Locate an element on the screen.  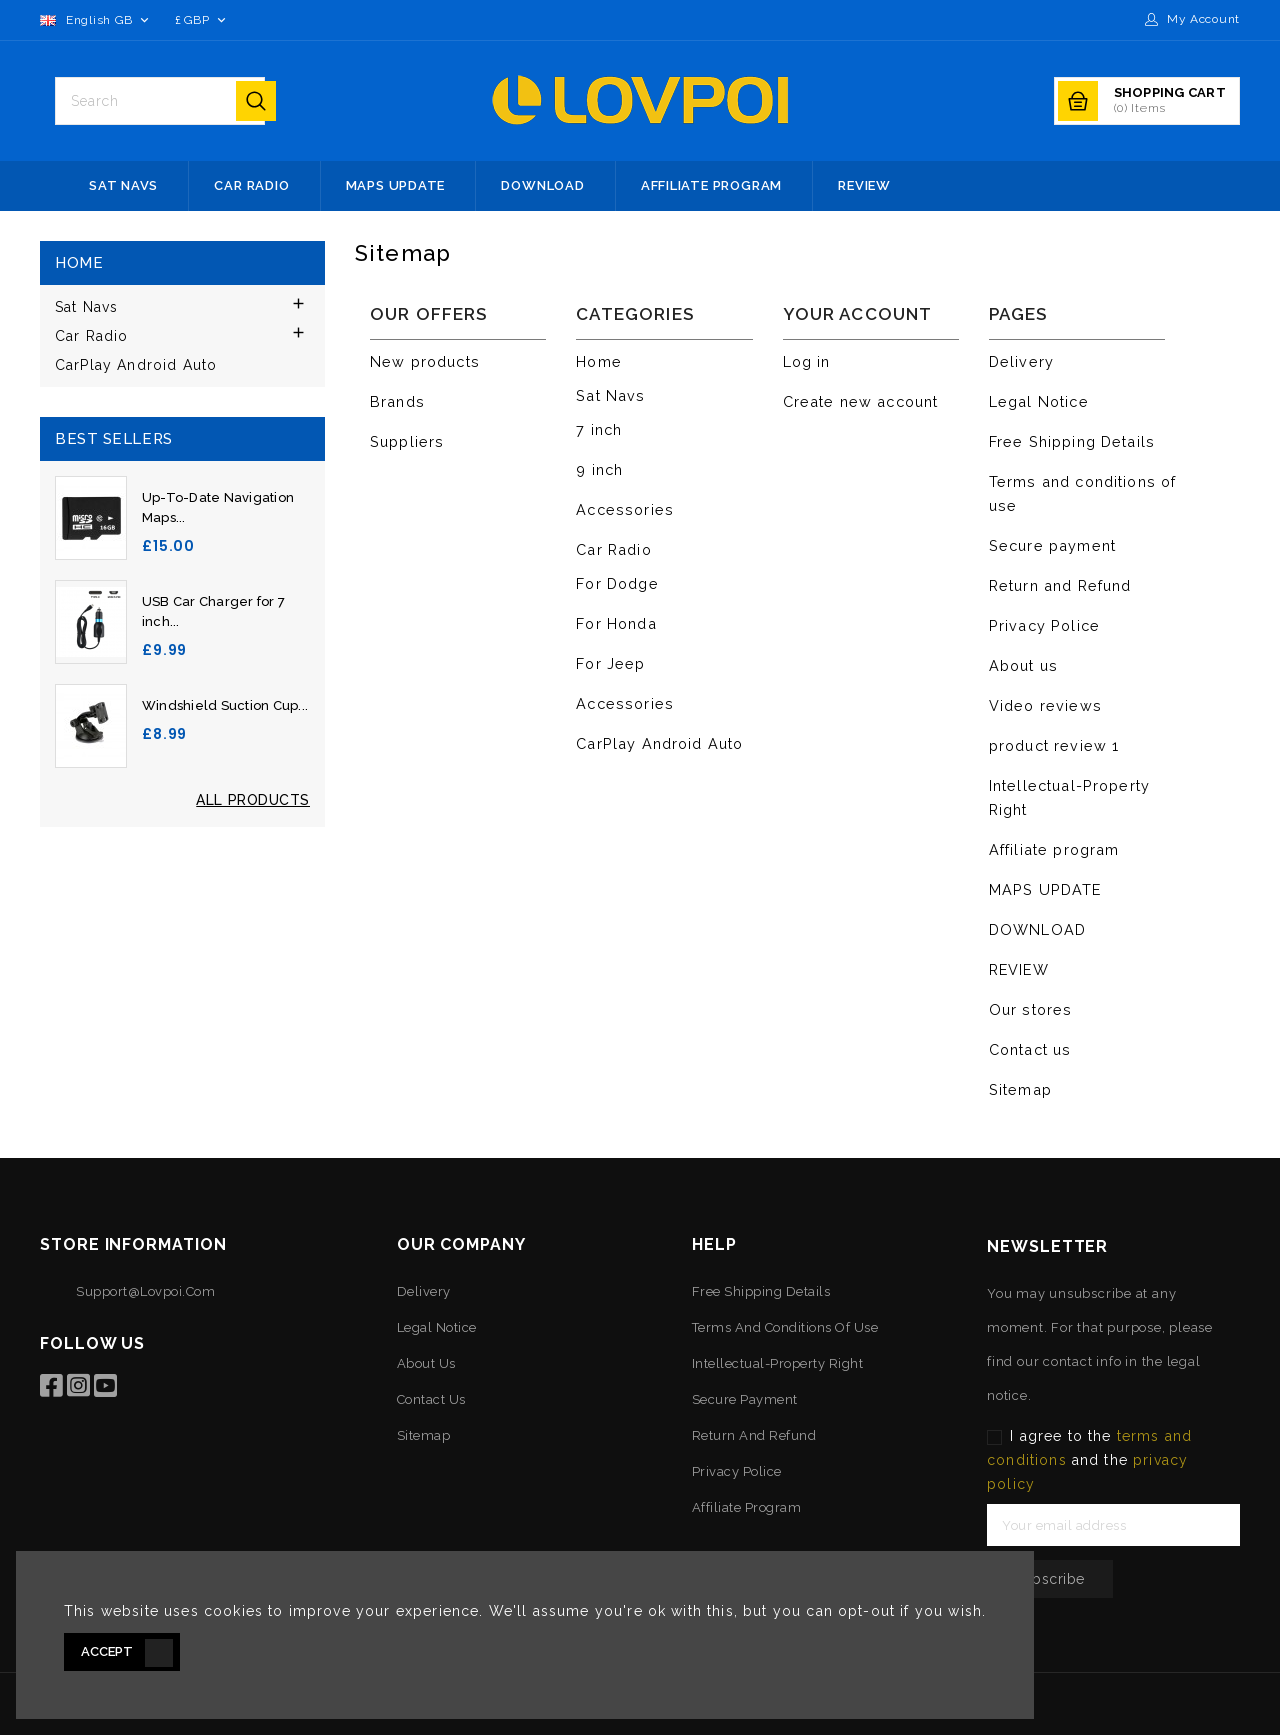
DOWNLOAD is located at coordinates (542, 185).